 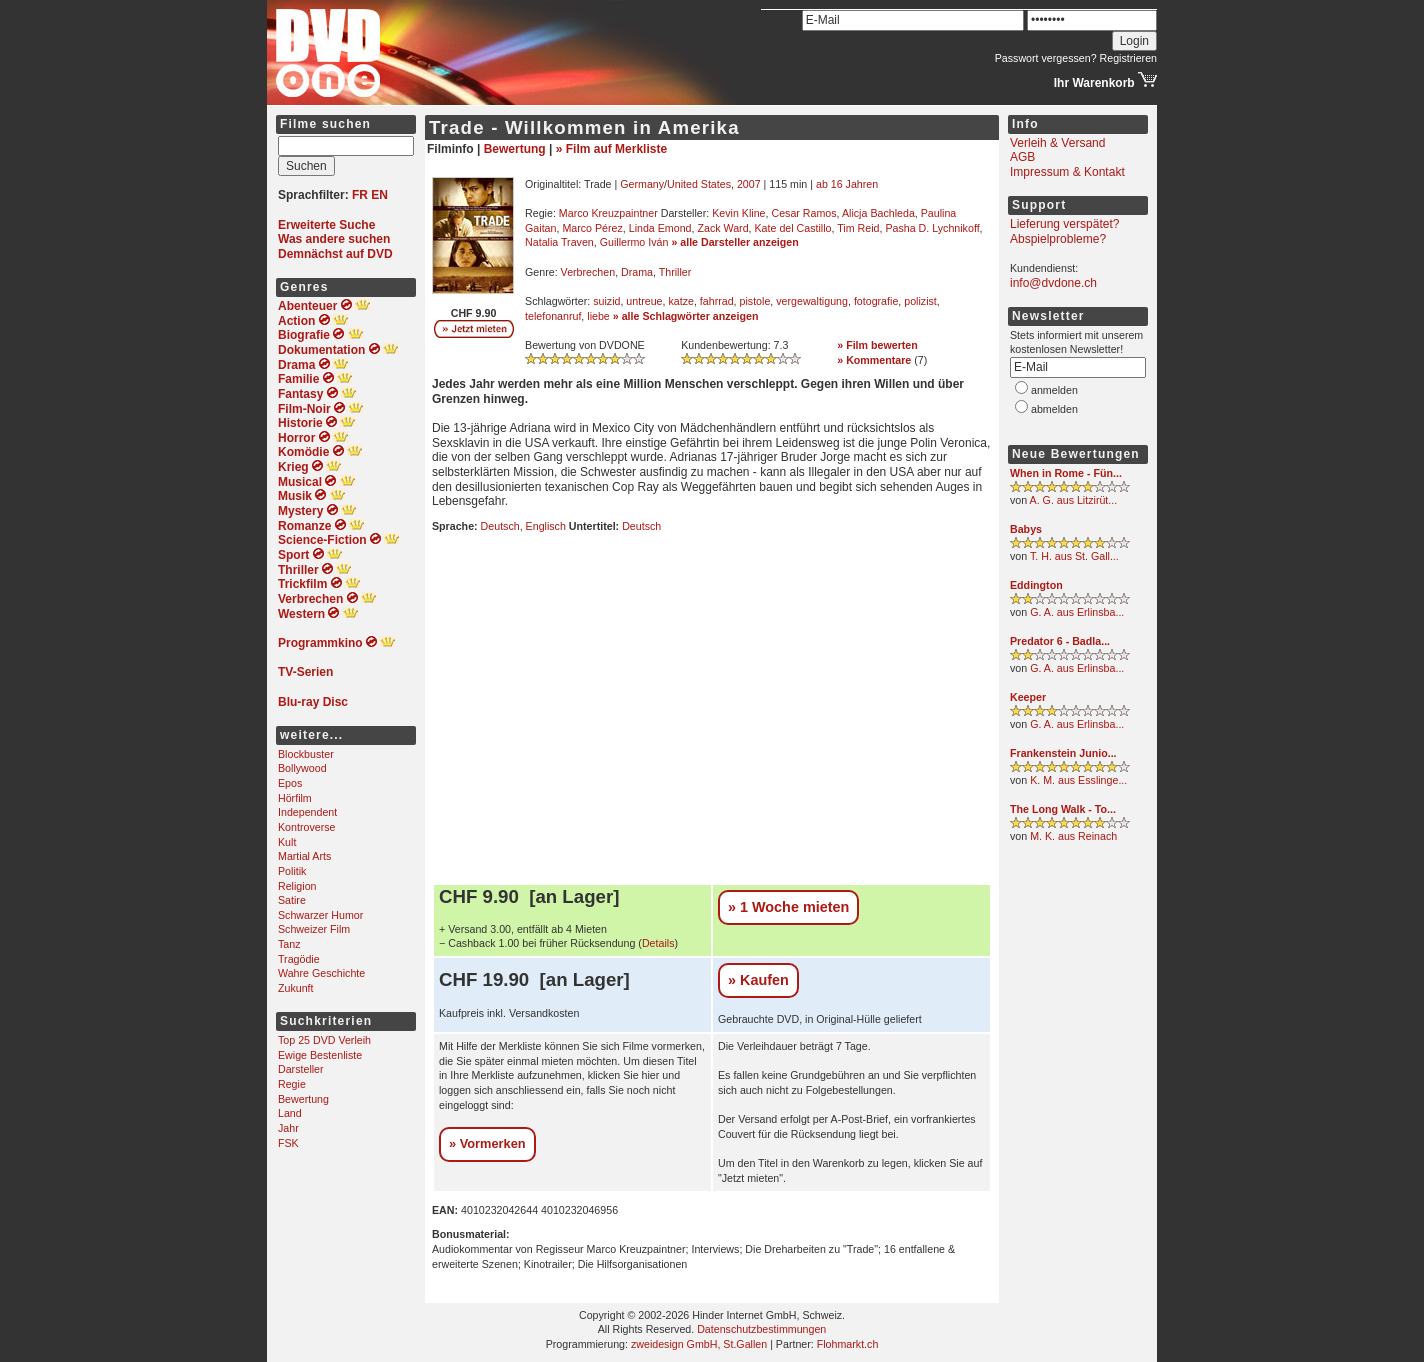 I want to click on anmelden, so click(x=1054, y=390).